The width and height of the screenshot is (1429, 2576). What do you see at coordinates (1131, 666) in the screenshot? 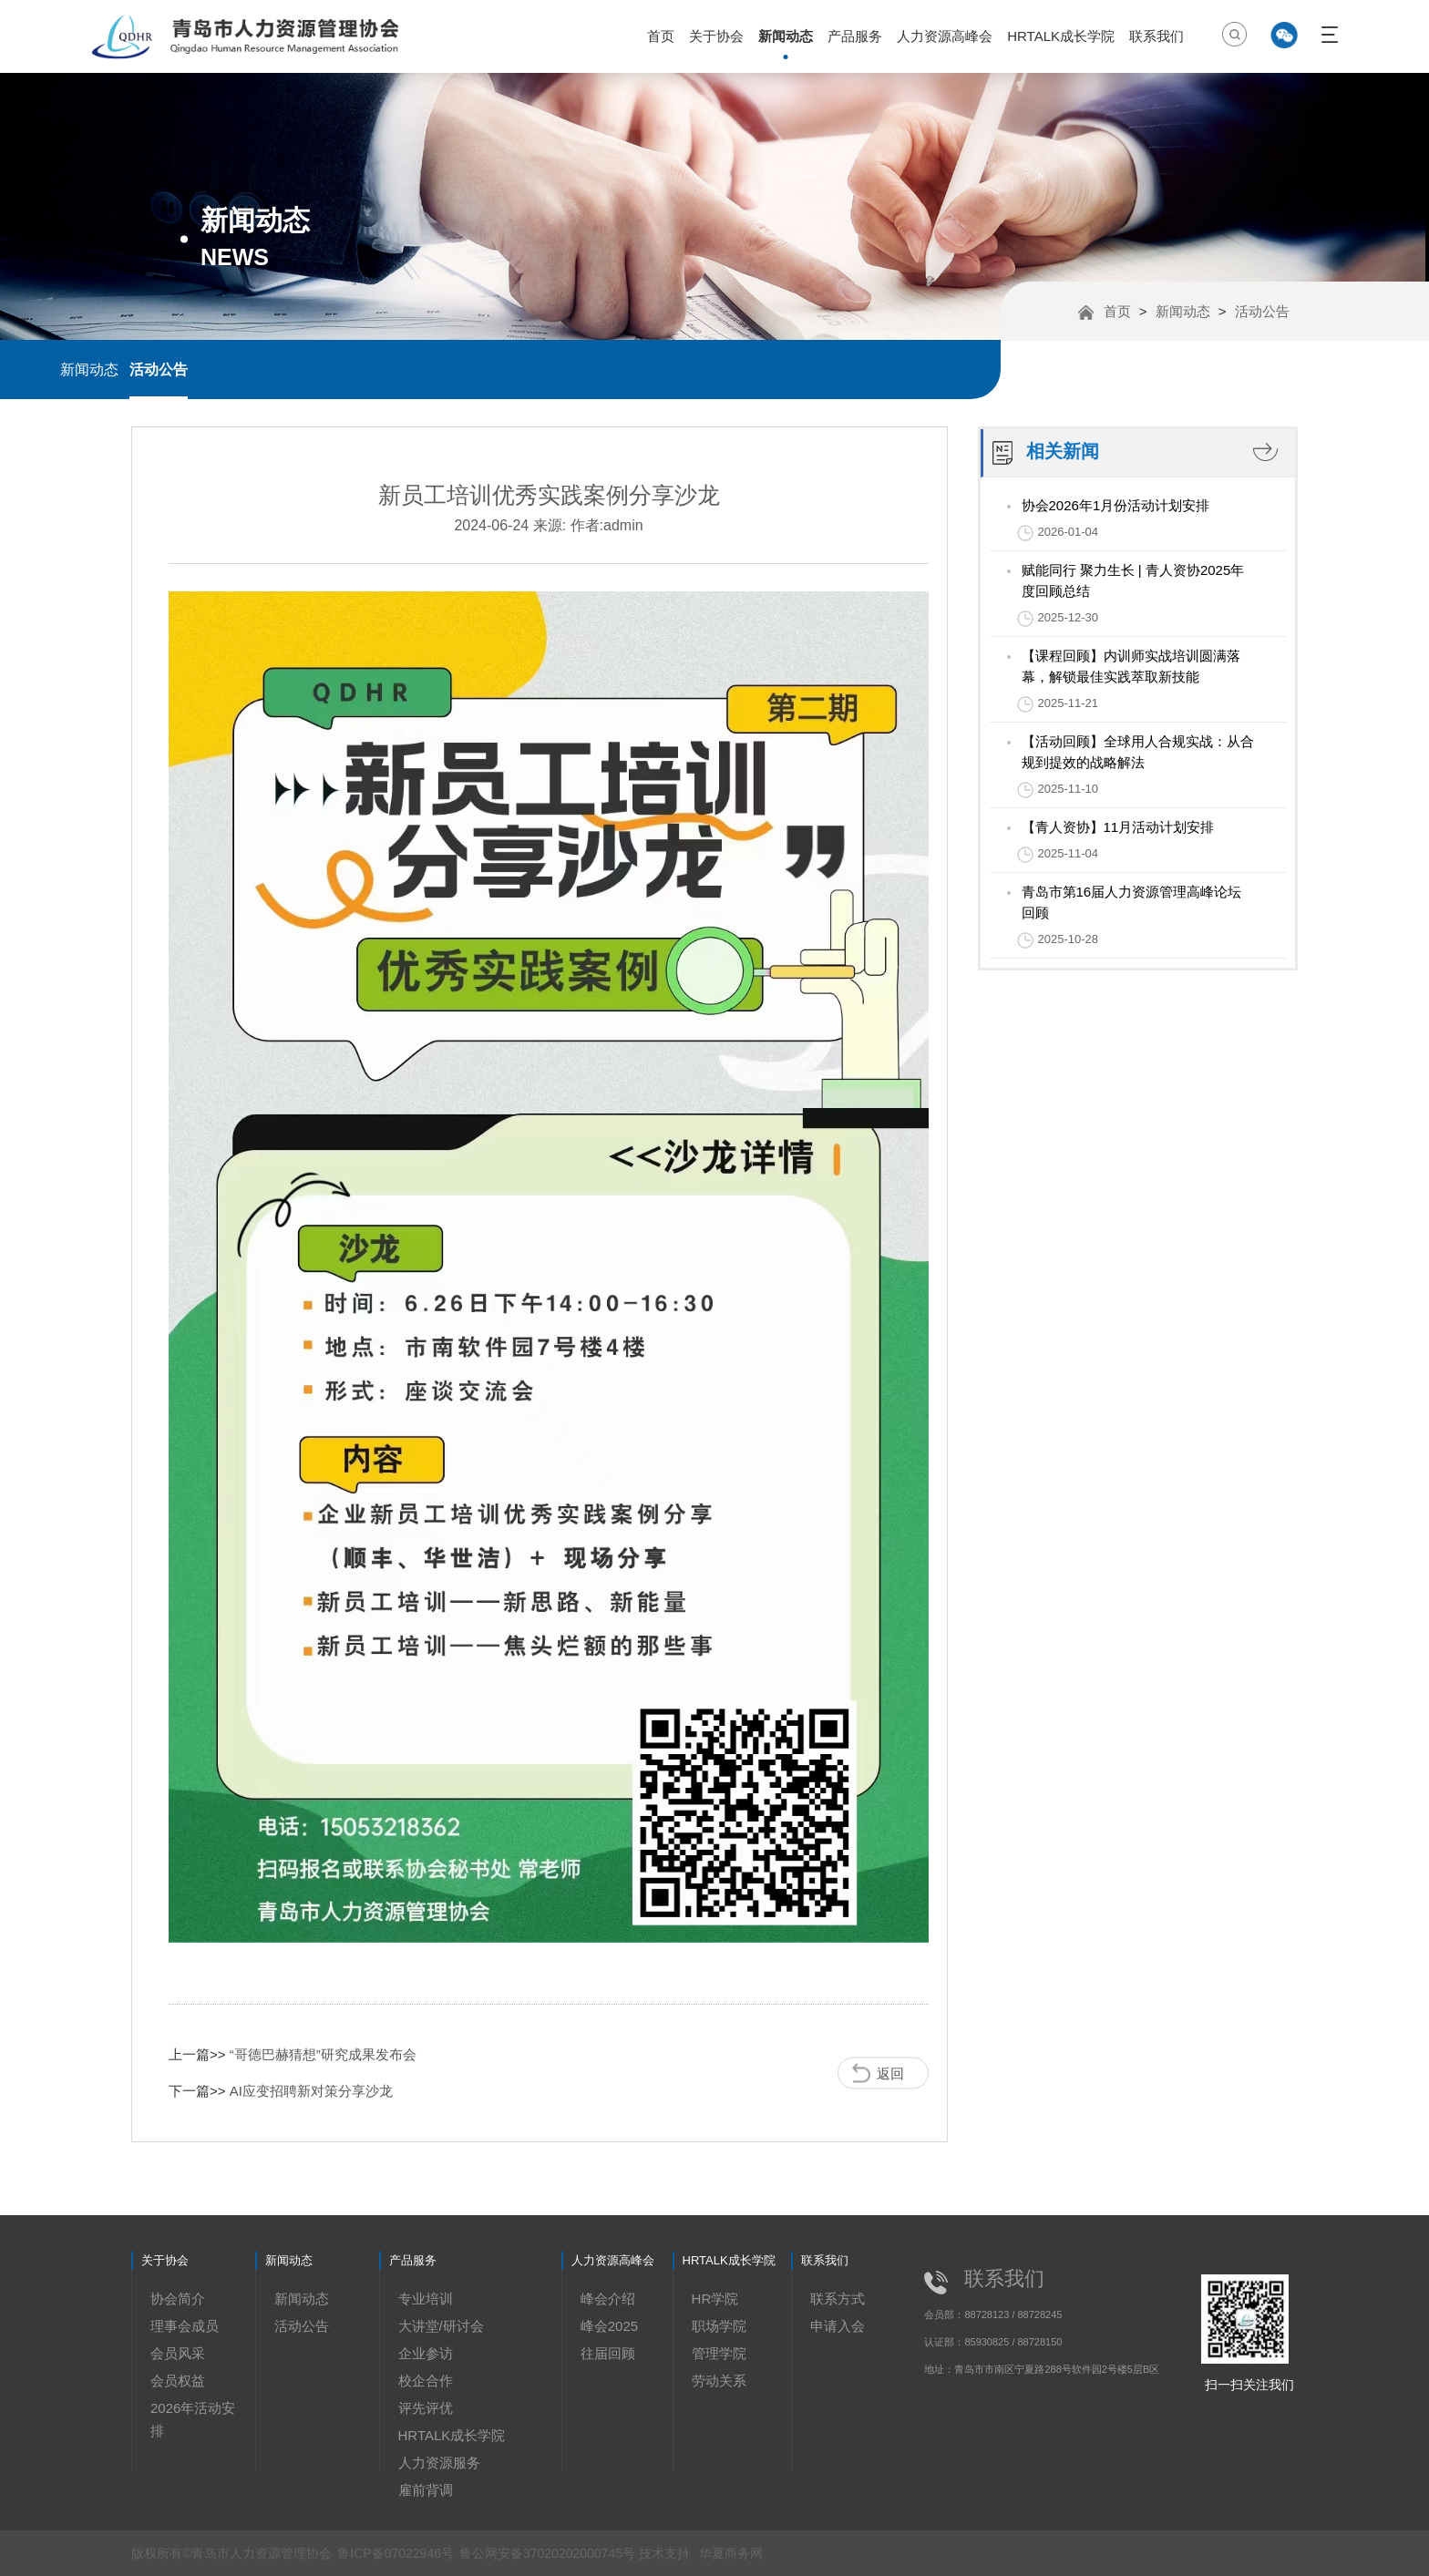
I see `【课程回顾】内训师实战培训圆满落幕，解锁最佳实践萃取新技能` at bounding box center [1131, 666].